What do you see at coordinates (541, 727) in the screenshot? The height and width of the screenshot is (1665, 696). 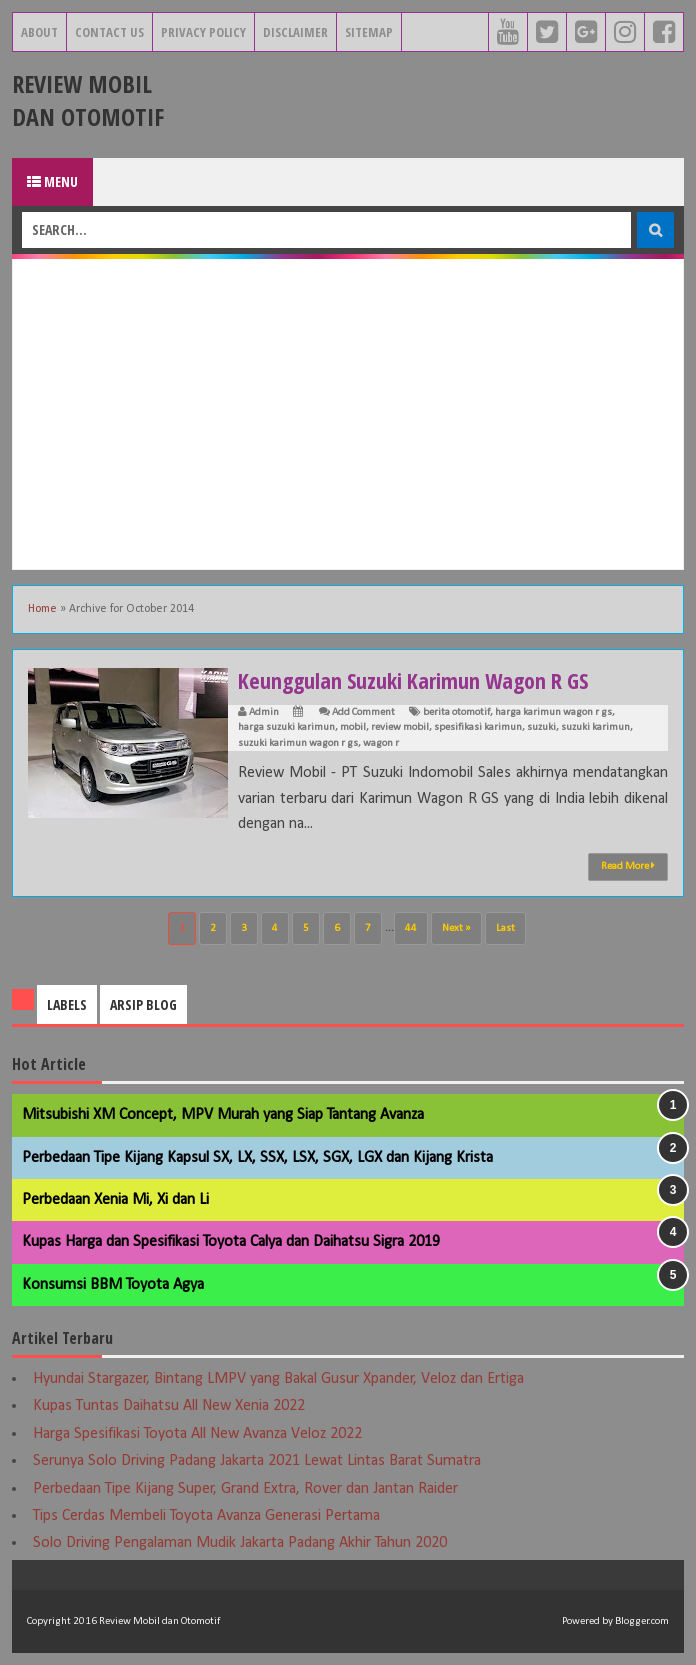 I see `suzuki` at bounding box center [541, 727].